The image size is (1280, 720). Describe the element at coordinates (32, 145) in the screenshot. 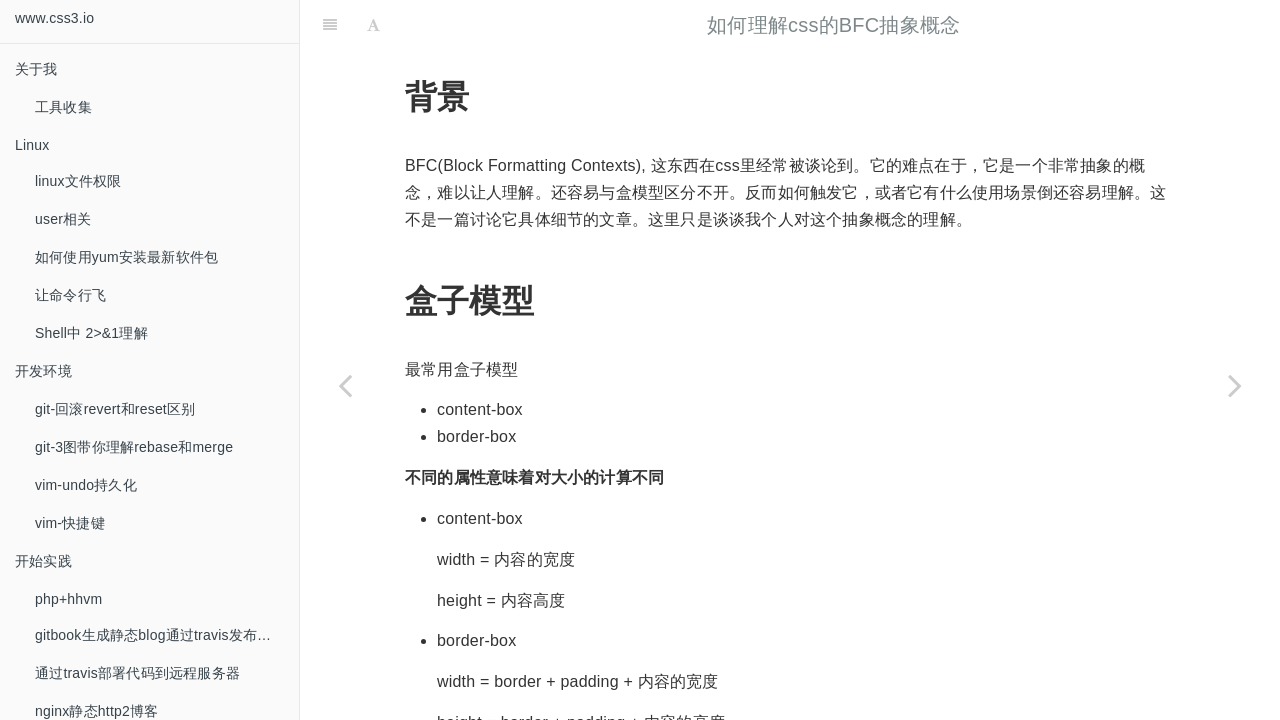

I see `Linux` at that location.